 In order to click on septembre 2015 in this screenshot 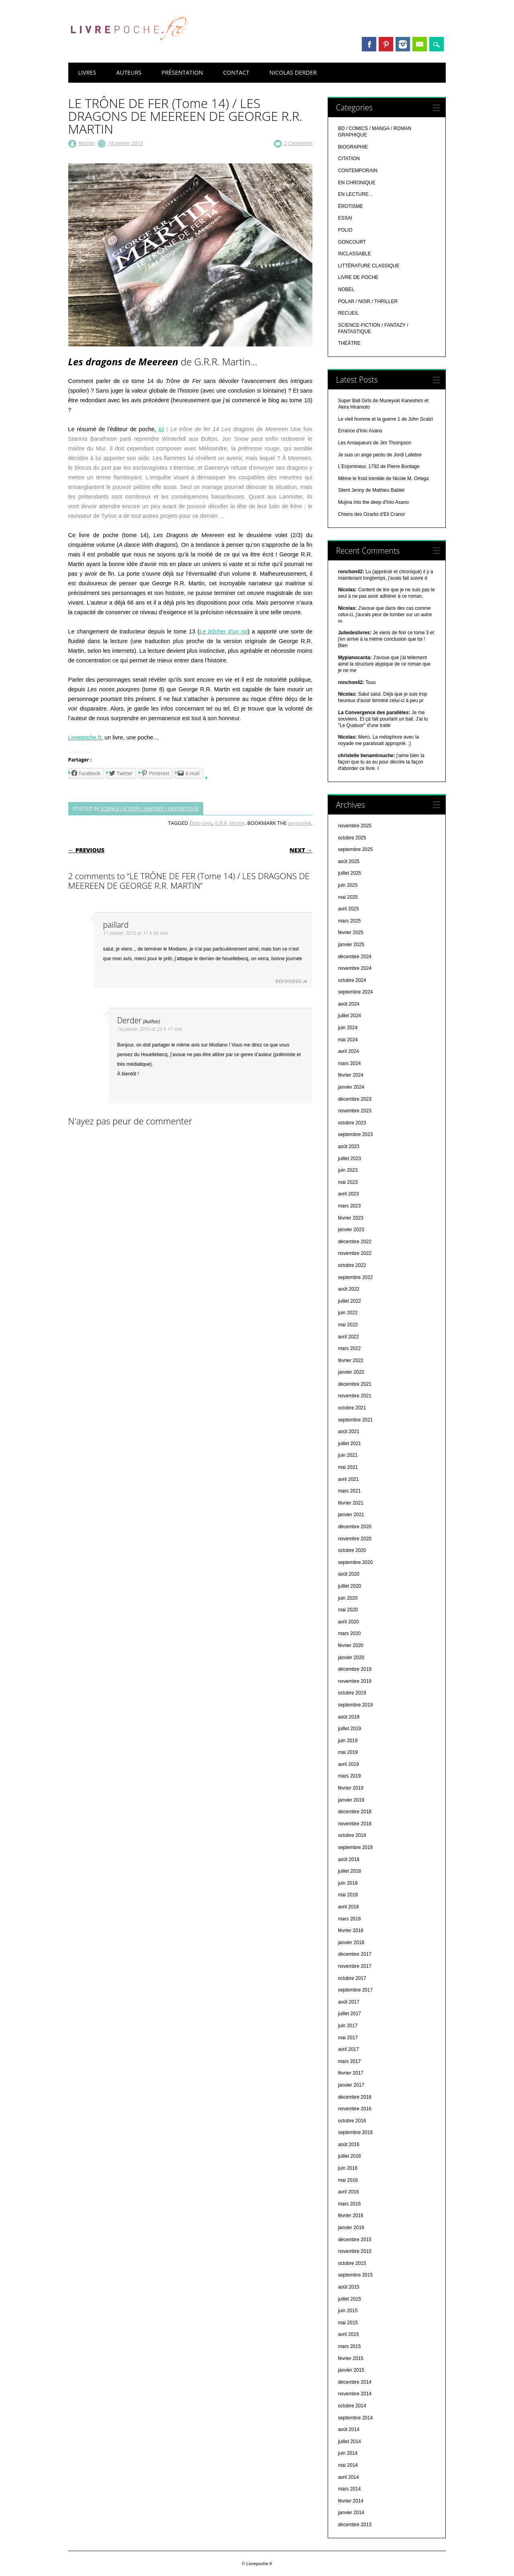, I will do `click(355, 2275)`.